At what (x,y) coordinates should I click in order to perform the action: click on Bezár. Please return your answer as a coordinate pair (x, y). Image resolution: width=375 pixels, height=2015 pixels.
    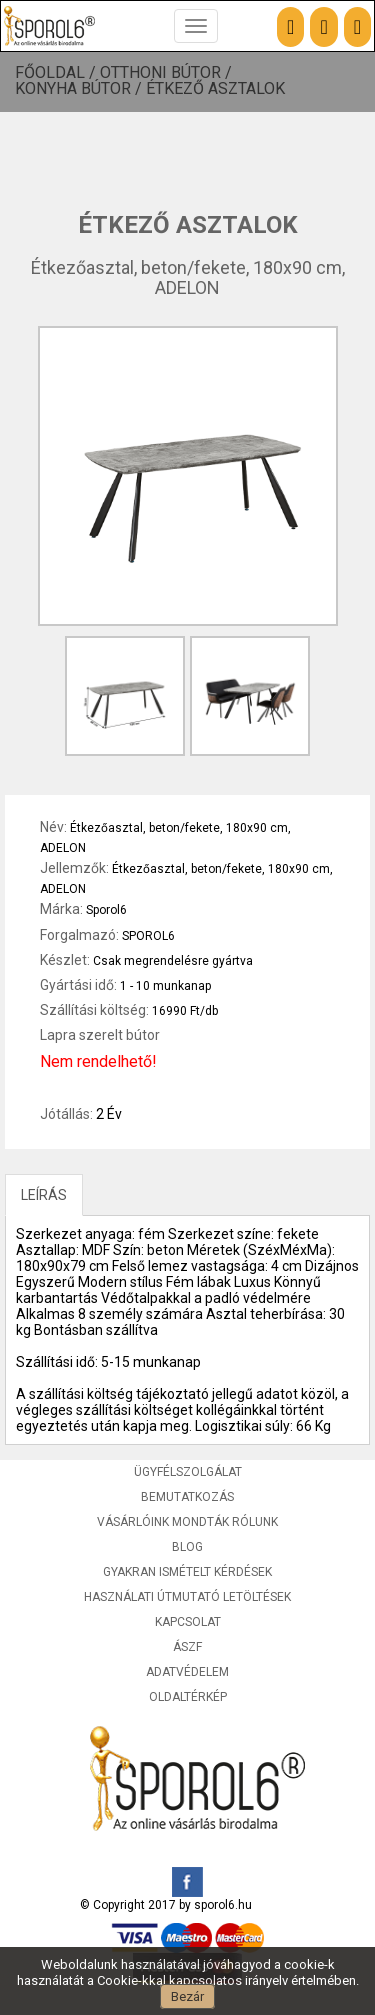
    Looking at the image, I should click on (187, 1996).